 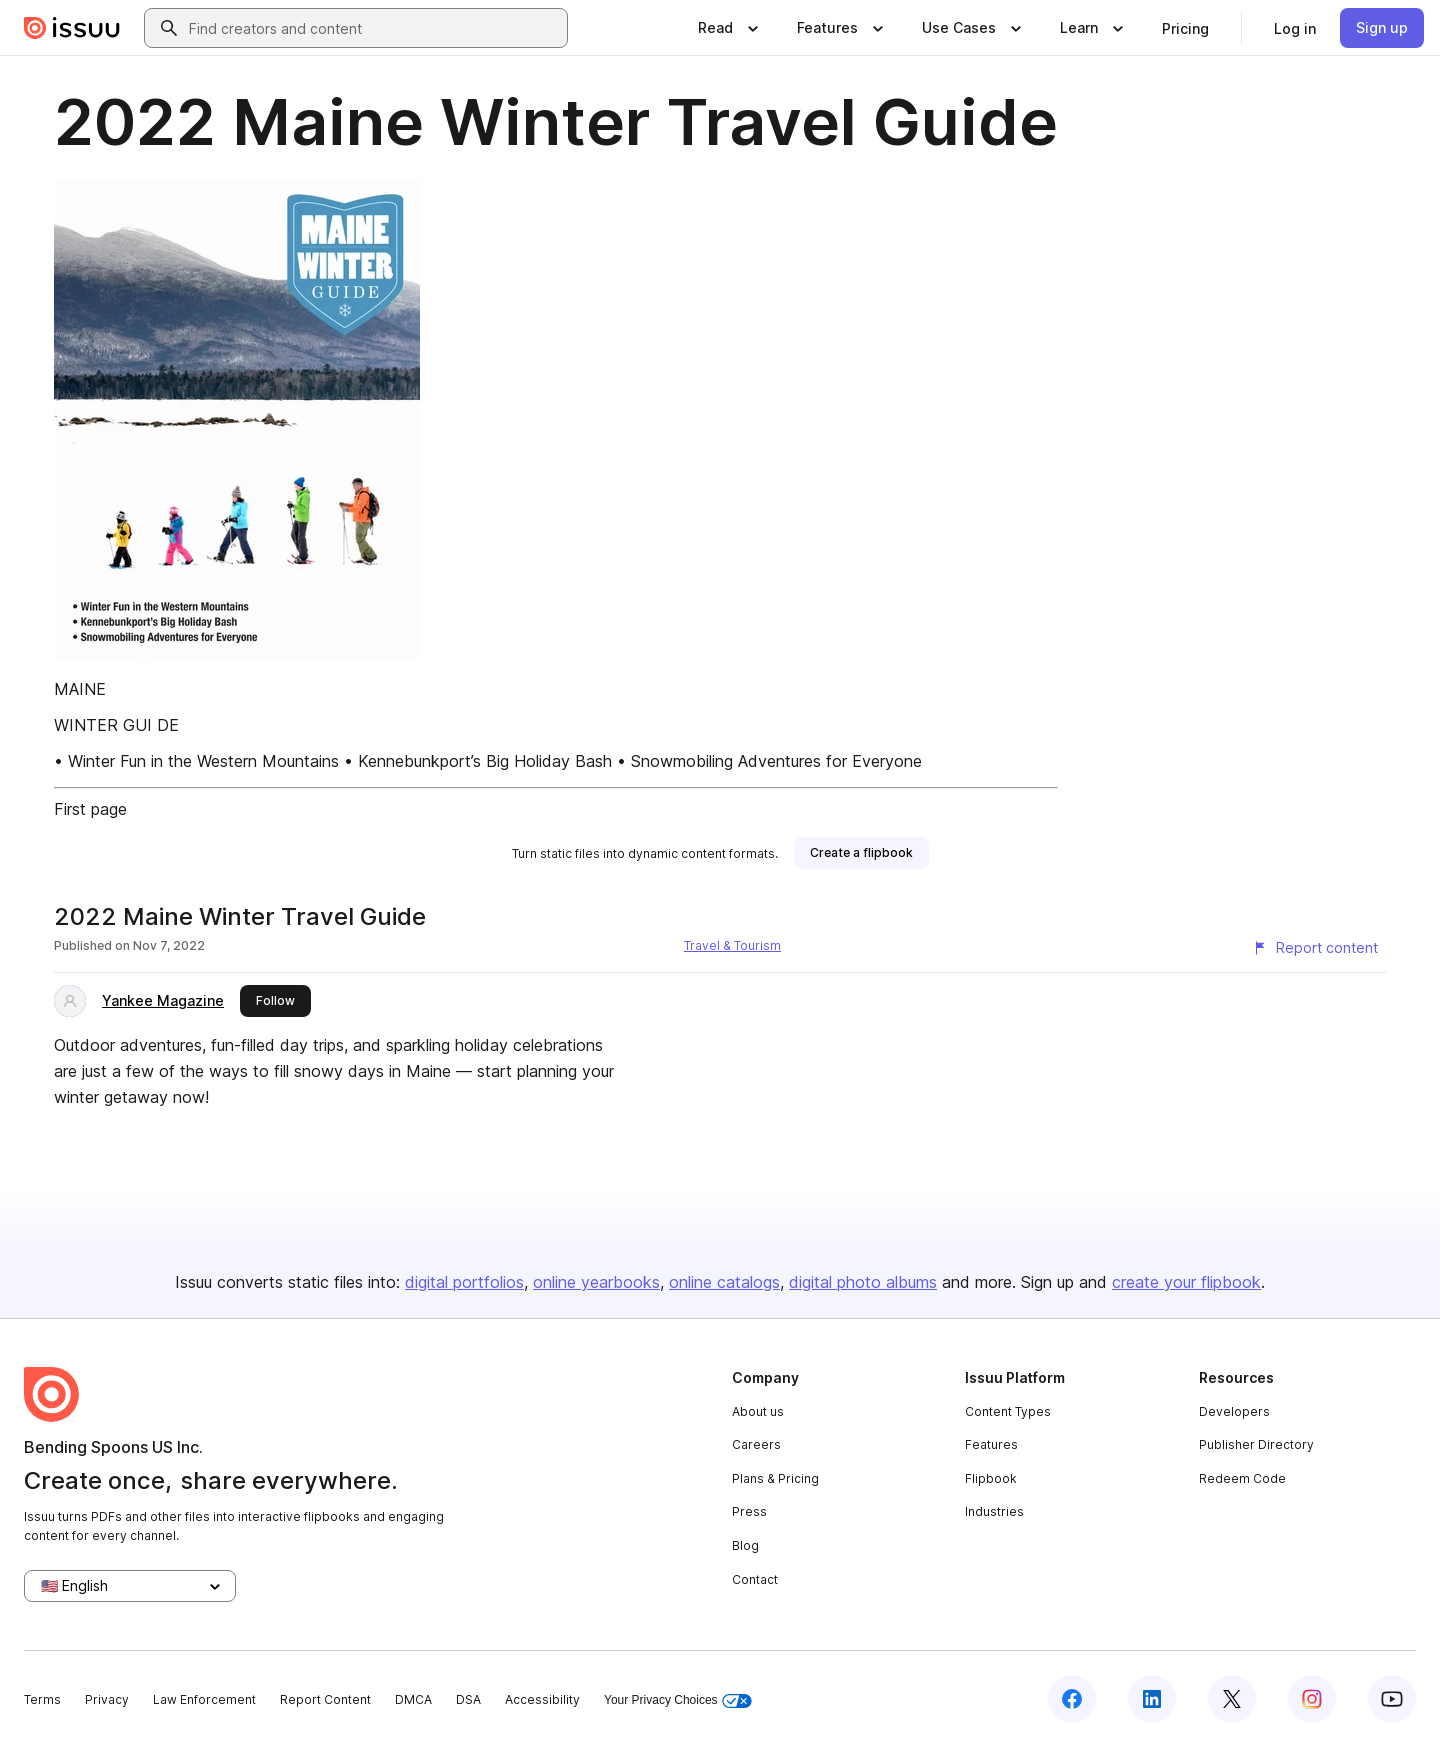 What do you see at coordinates (1072, 1699) in the screenshot?
I see `[Issuu on Facebook]` at bounding box center [1072, 1699].